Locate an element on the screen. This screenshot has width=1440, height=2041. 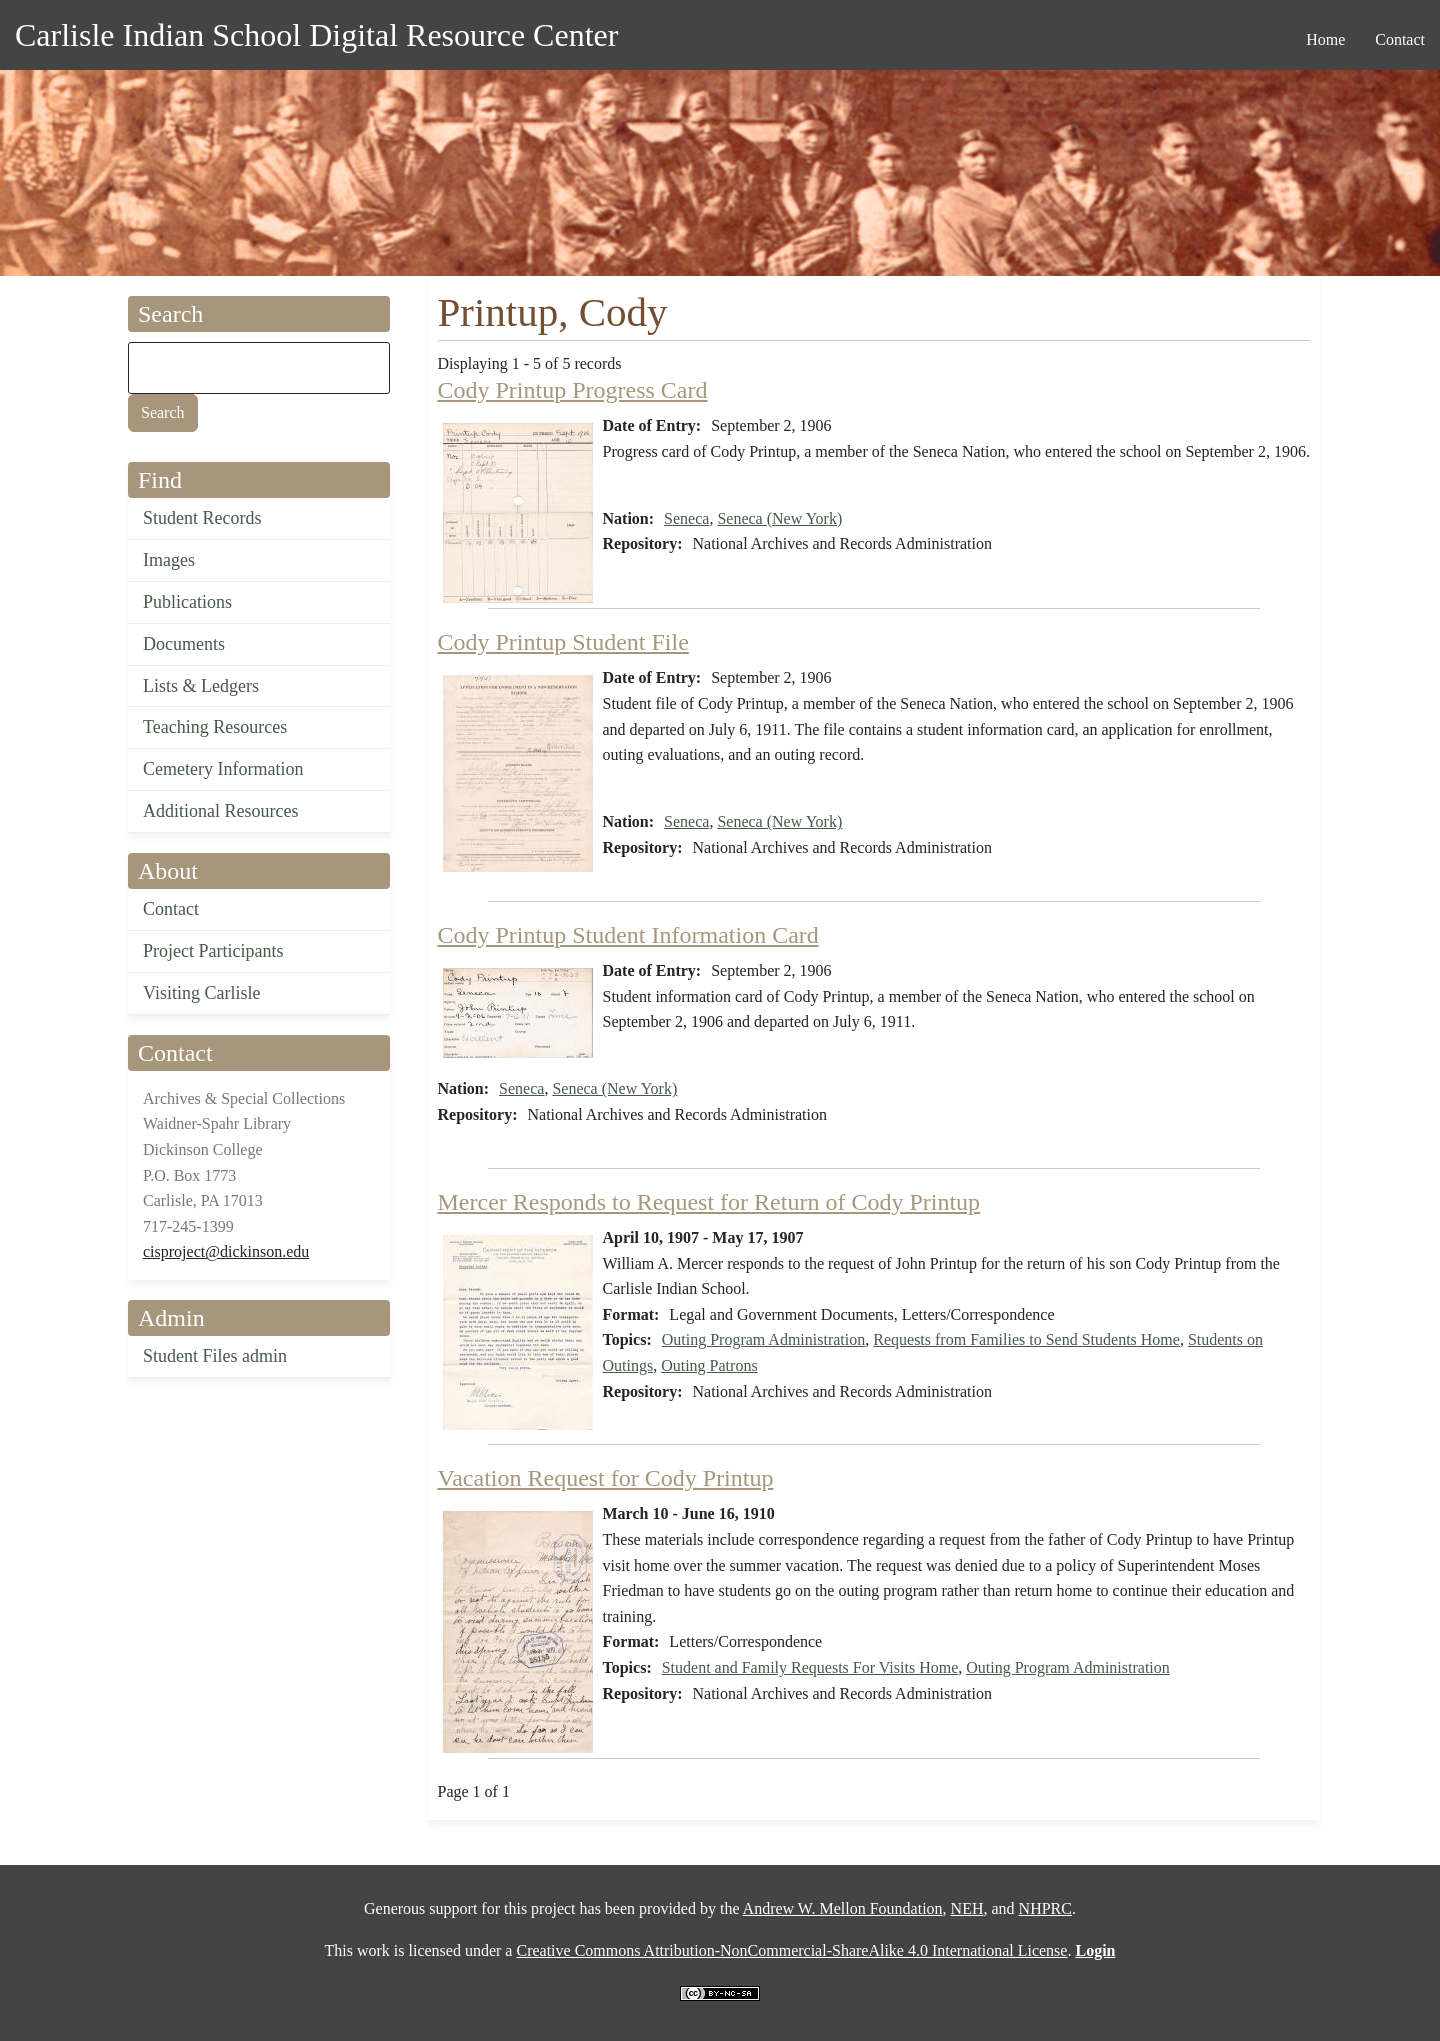
Seneca (New York) is located at coordinates (779, 518).